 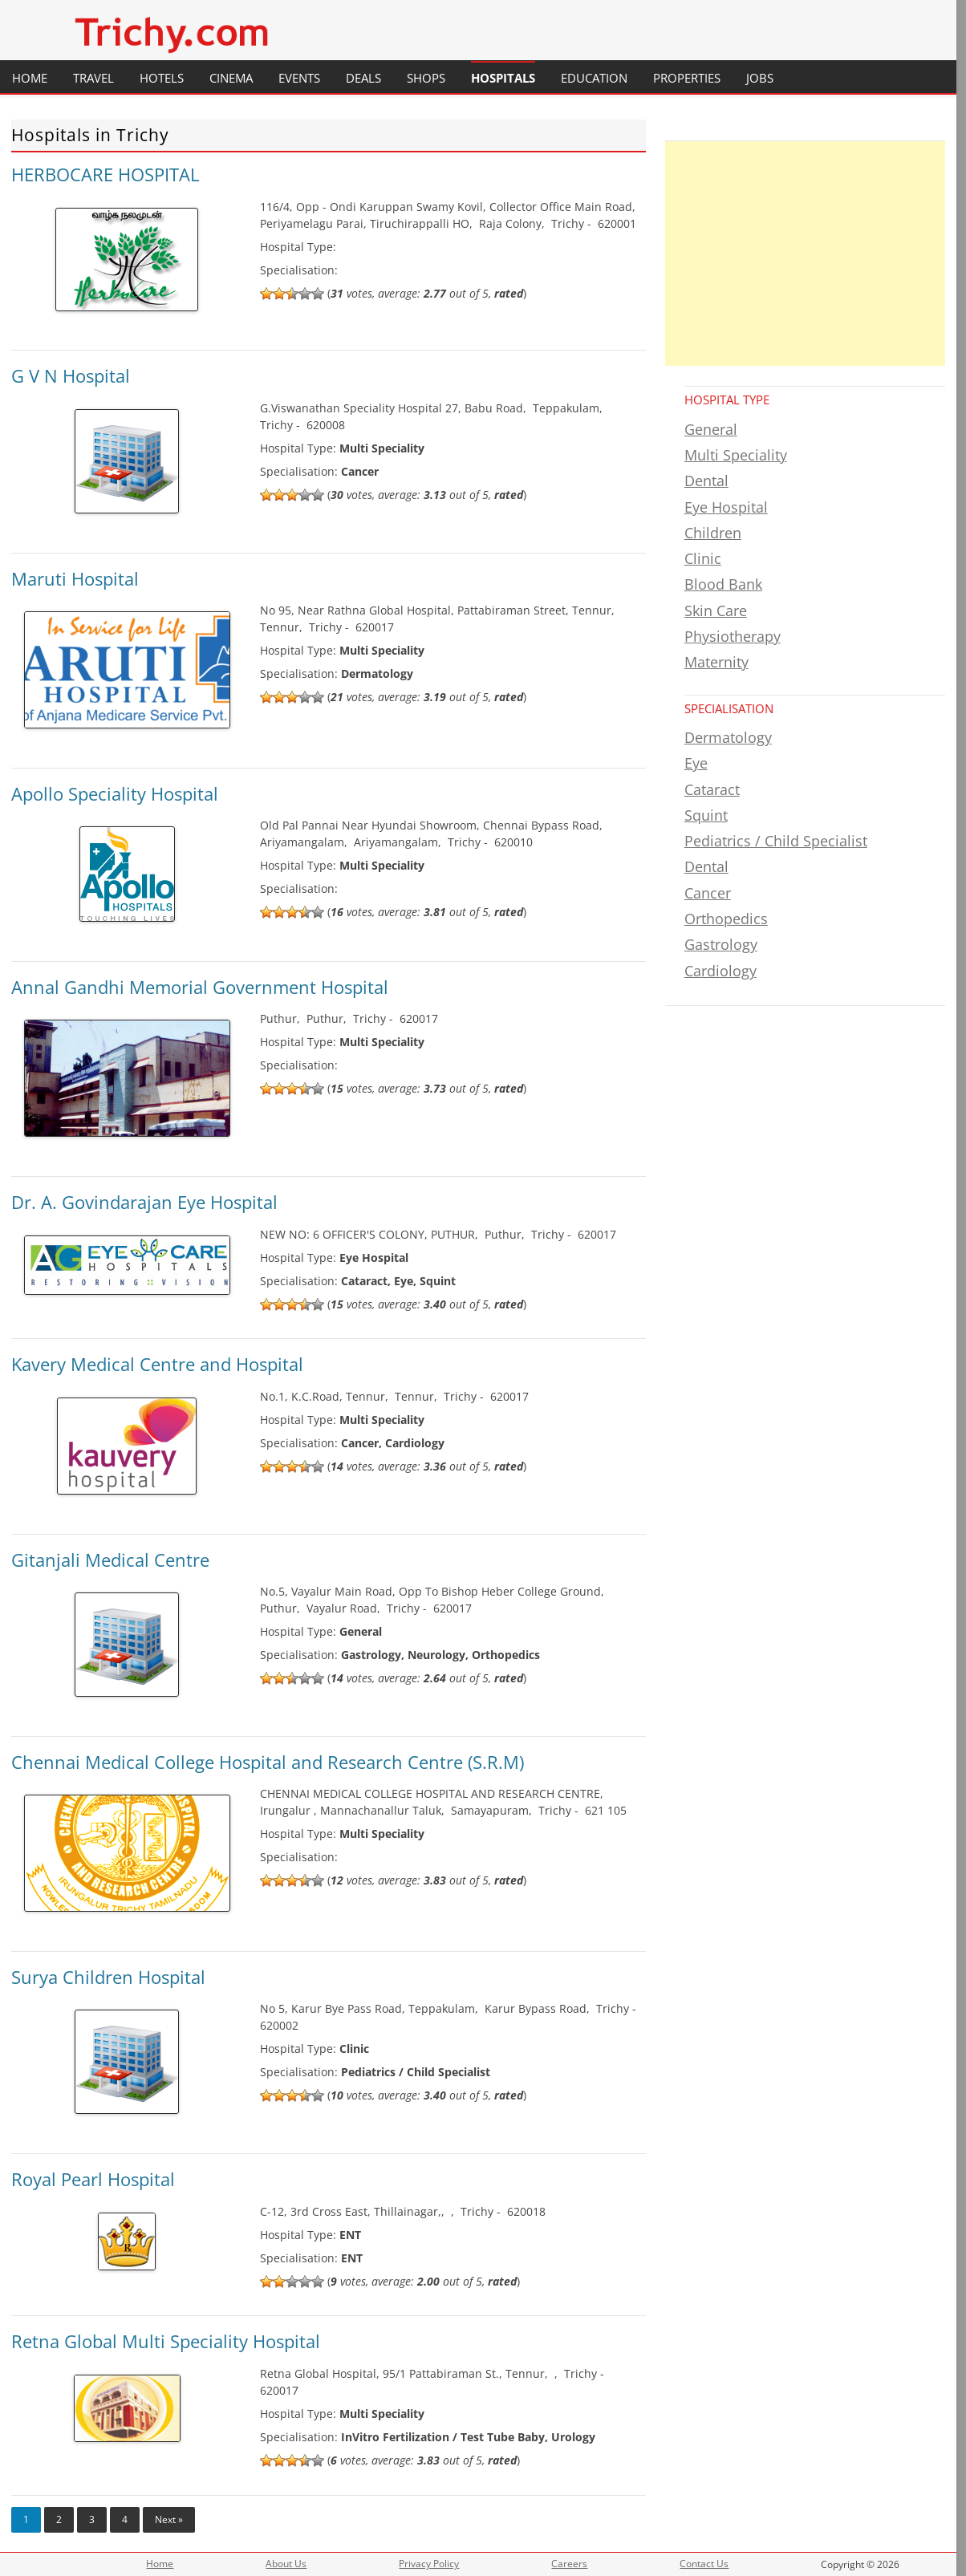 I want to click on Physiotherapy, so click(x=732, y=636).